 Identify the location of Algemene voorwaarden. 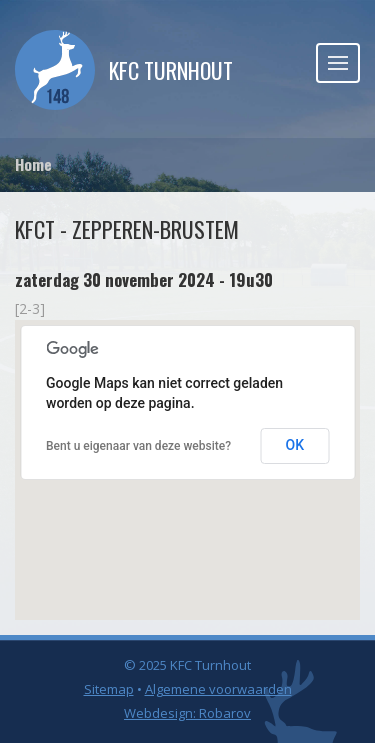
(218, 689).